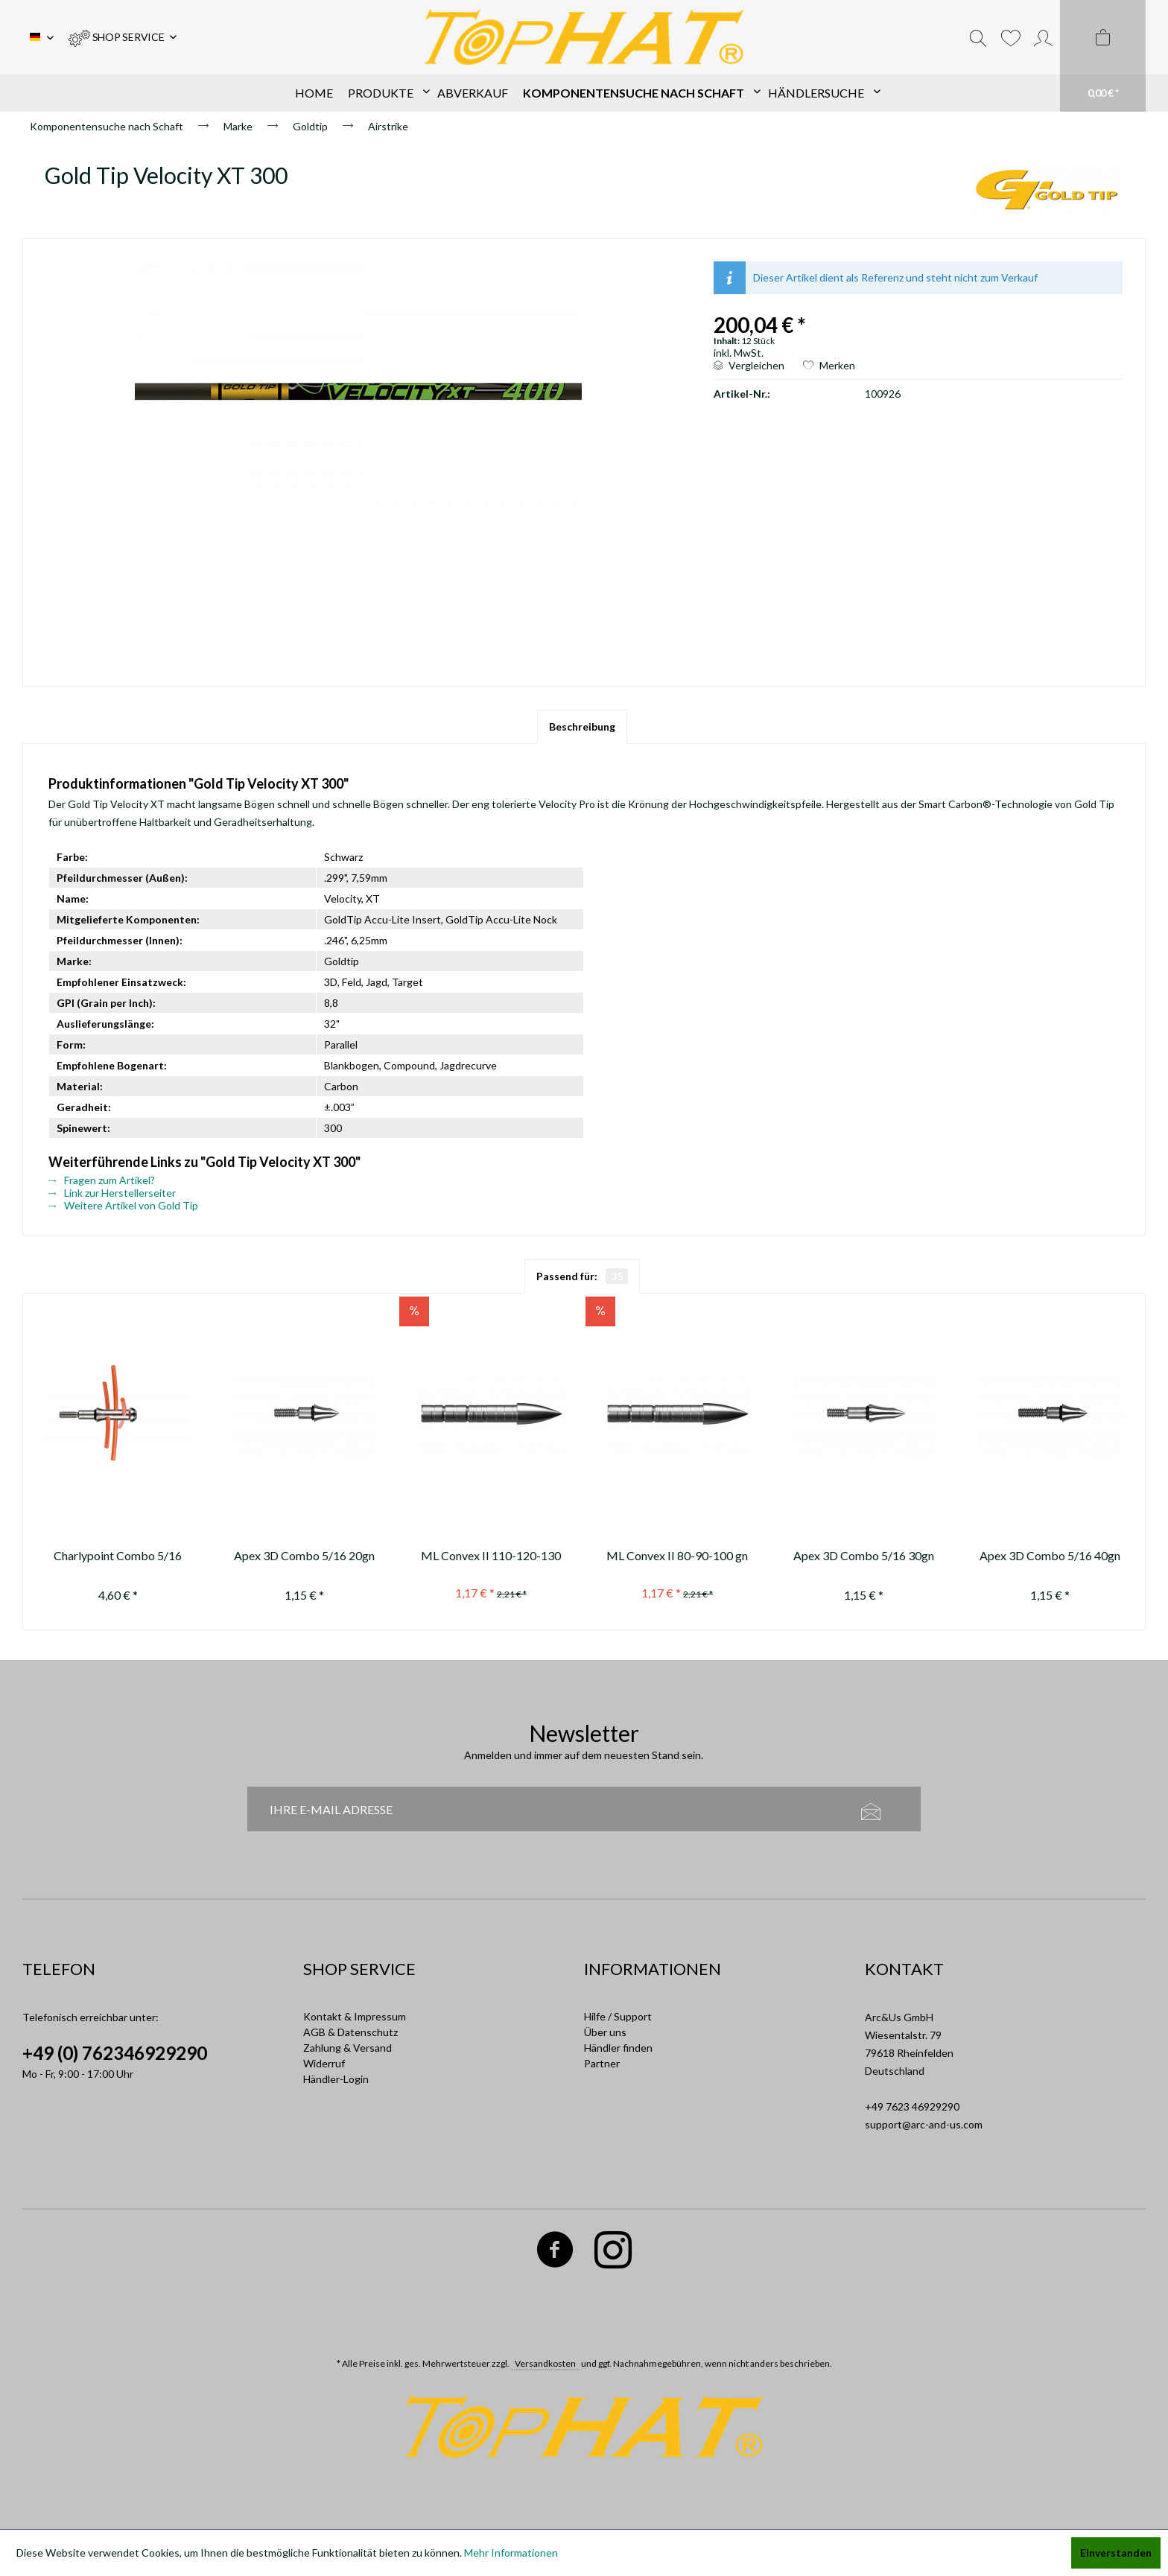 The width and height of the screenshot is (1168, 2576). What do you see at coordinates (582, 726) in the screenshot?
I see `Beschreibung` at bounding box center [582, 726].